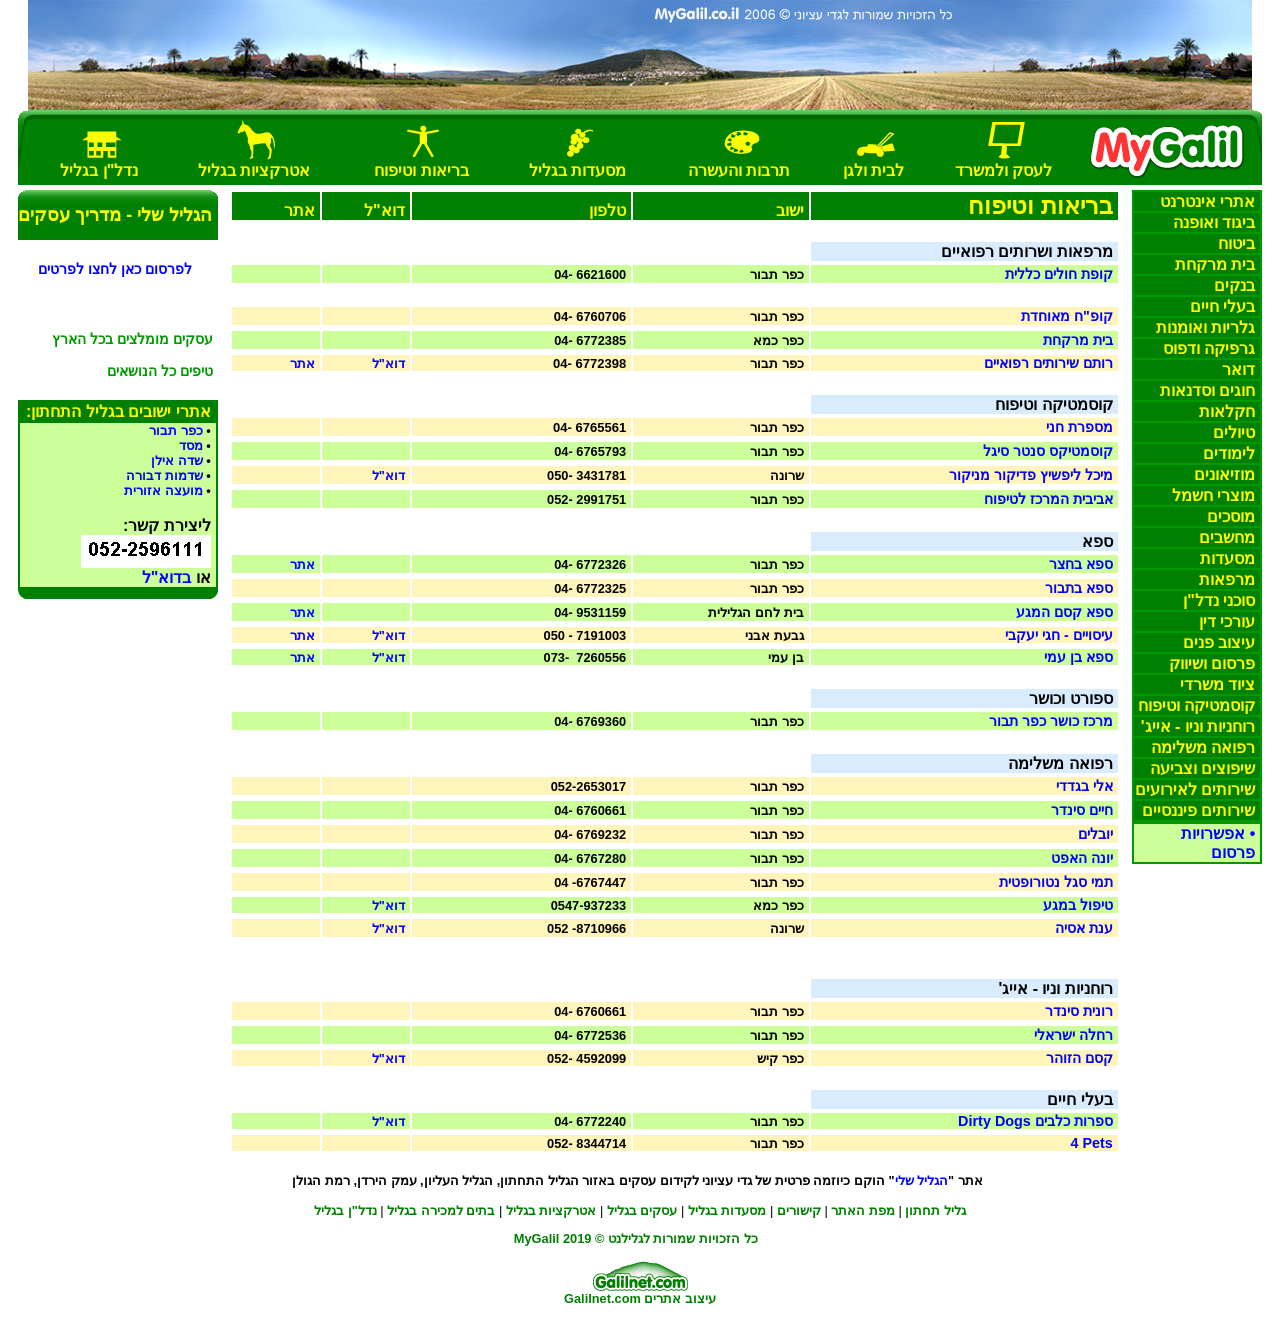 The image size is (1280, 1321). Describe the element at coordinates (1238, 369) in the screenshot. I see `דואר` at that location.